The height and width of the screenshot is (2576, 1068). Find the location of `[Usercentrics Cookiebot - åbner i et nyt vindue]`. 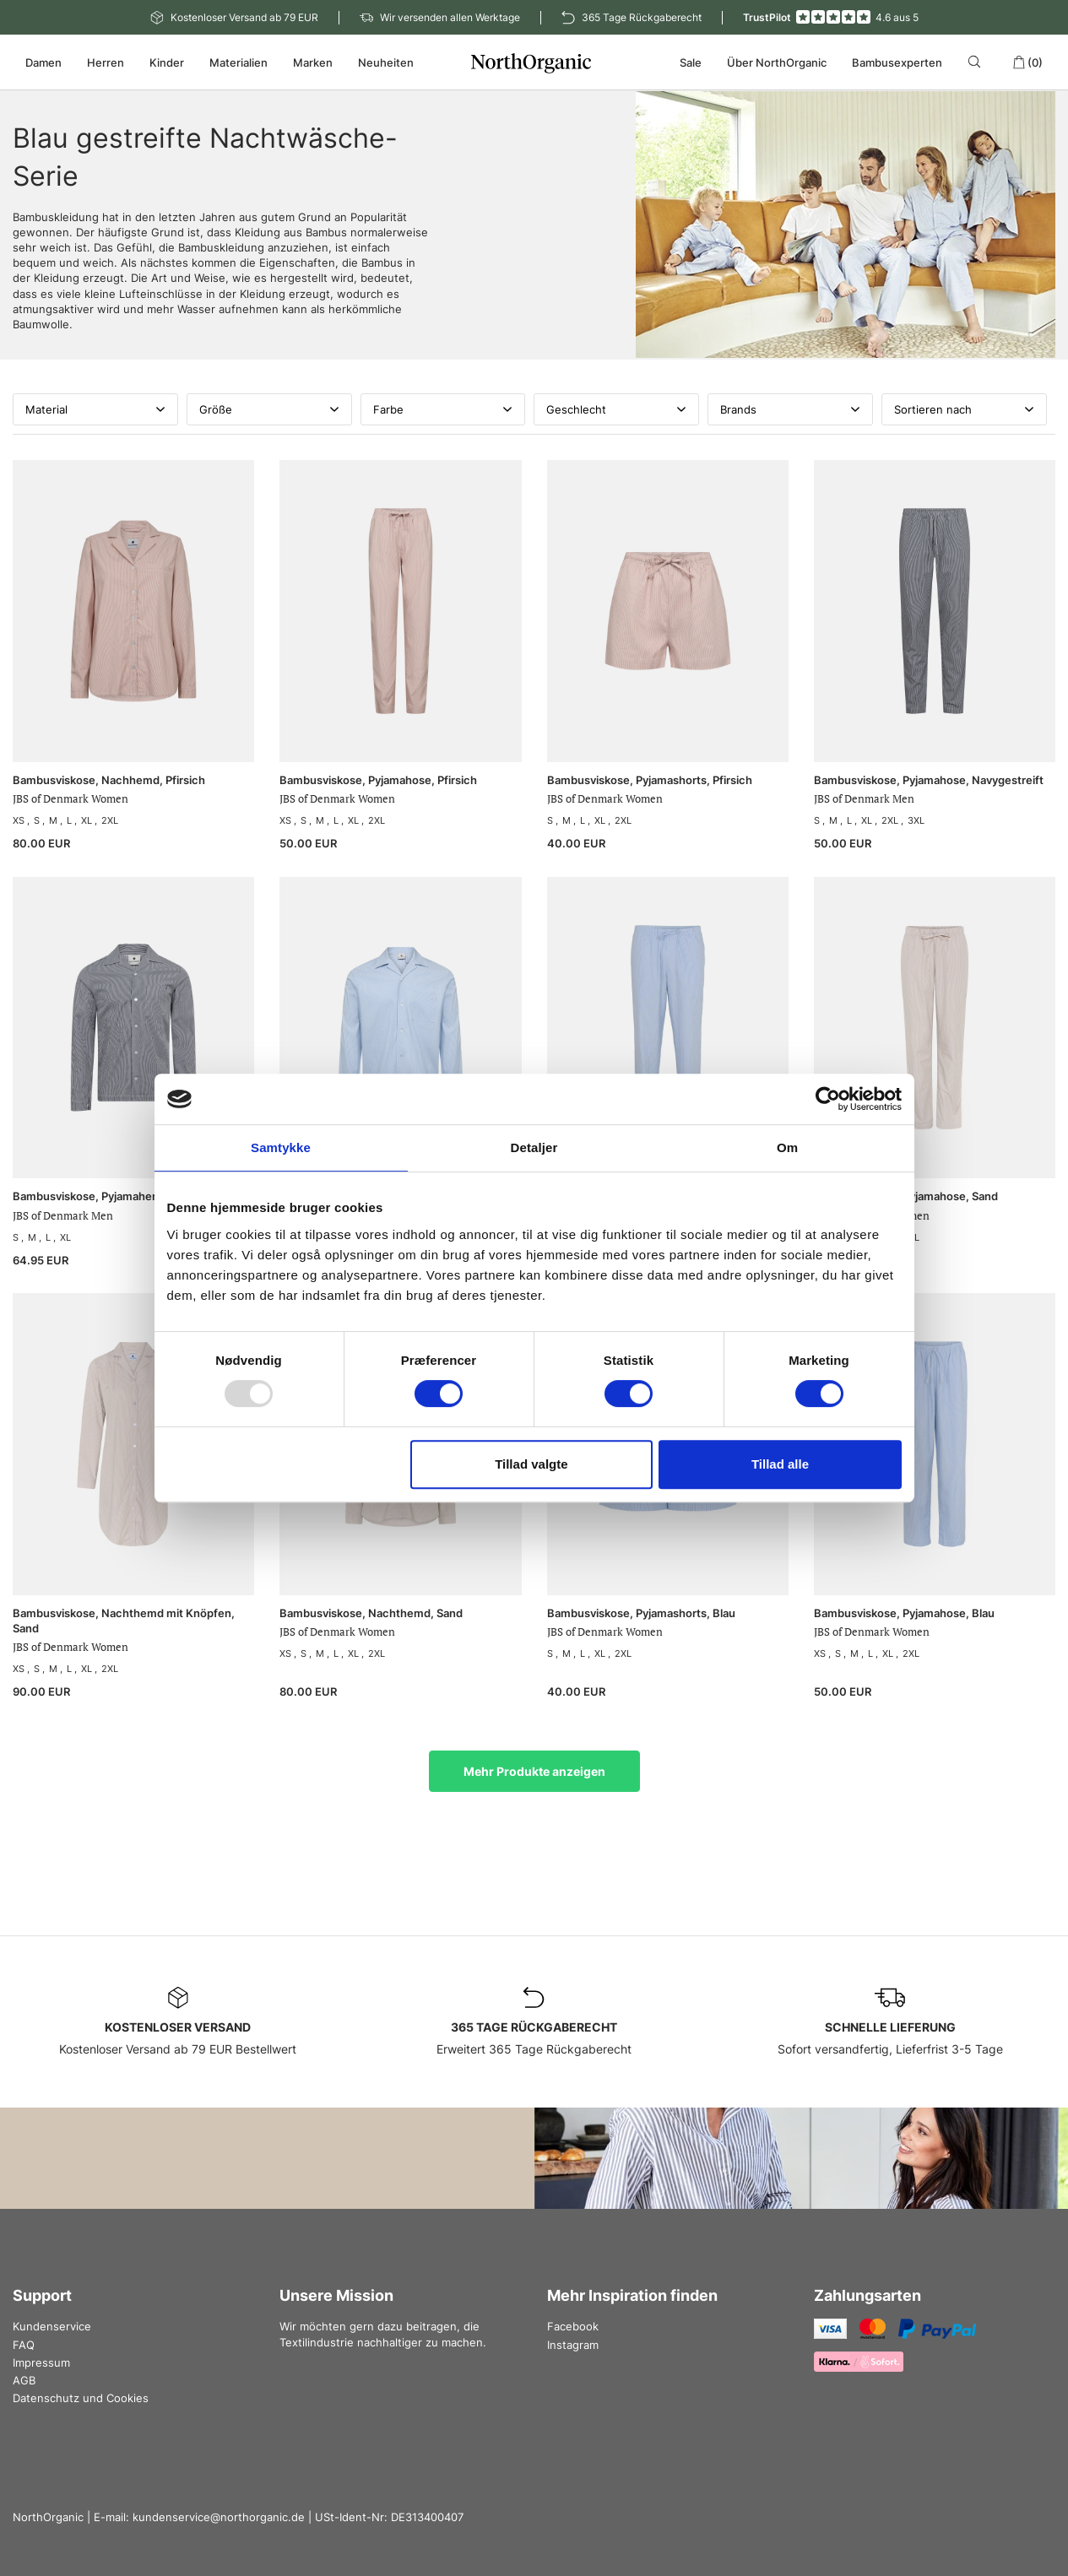

[Usercentrics Cookiebot - åbner i et nyt vindue] is located at coordinates (828, 1099).